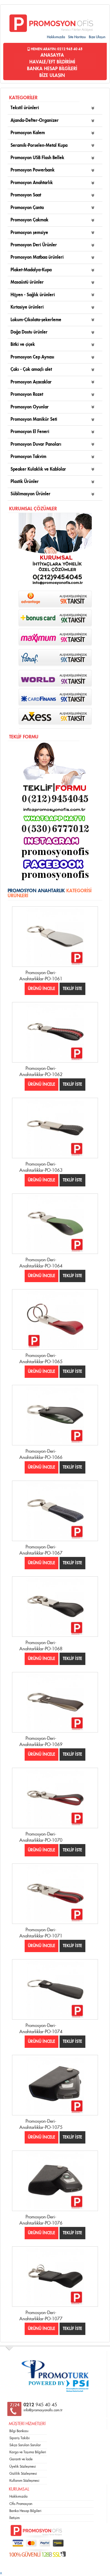  What do you see at coordinates (20, 2504) in the screenshot?
I see `Ofis Promosyon` at bounding box center [20, 2504].